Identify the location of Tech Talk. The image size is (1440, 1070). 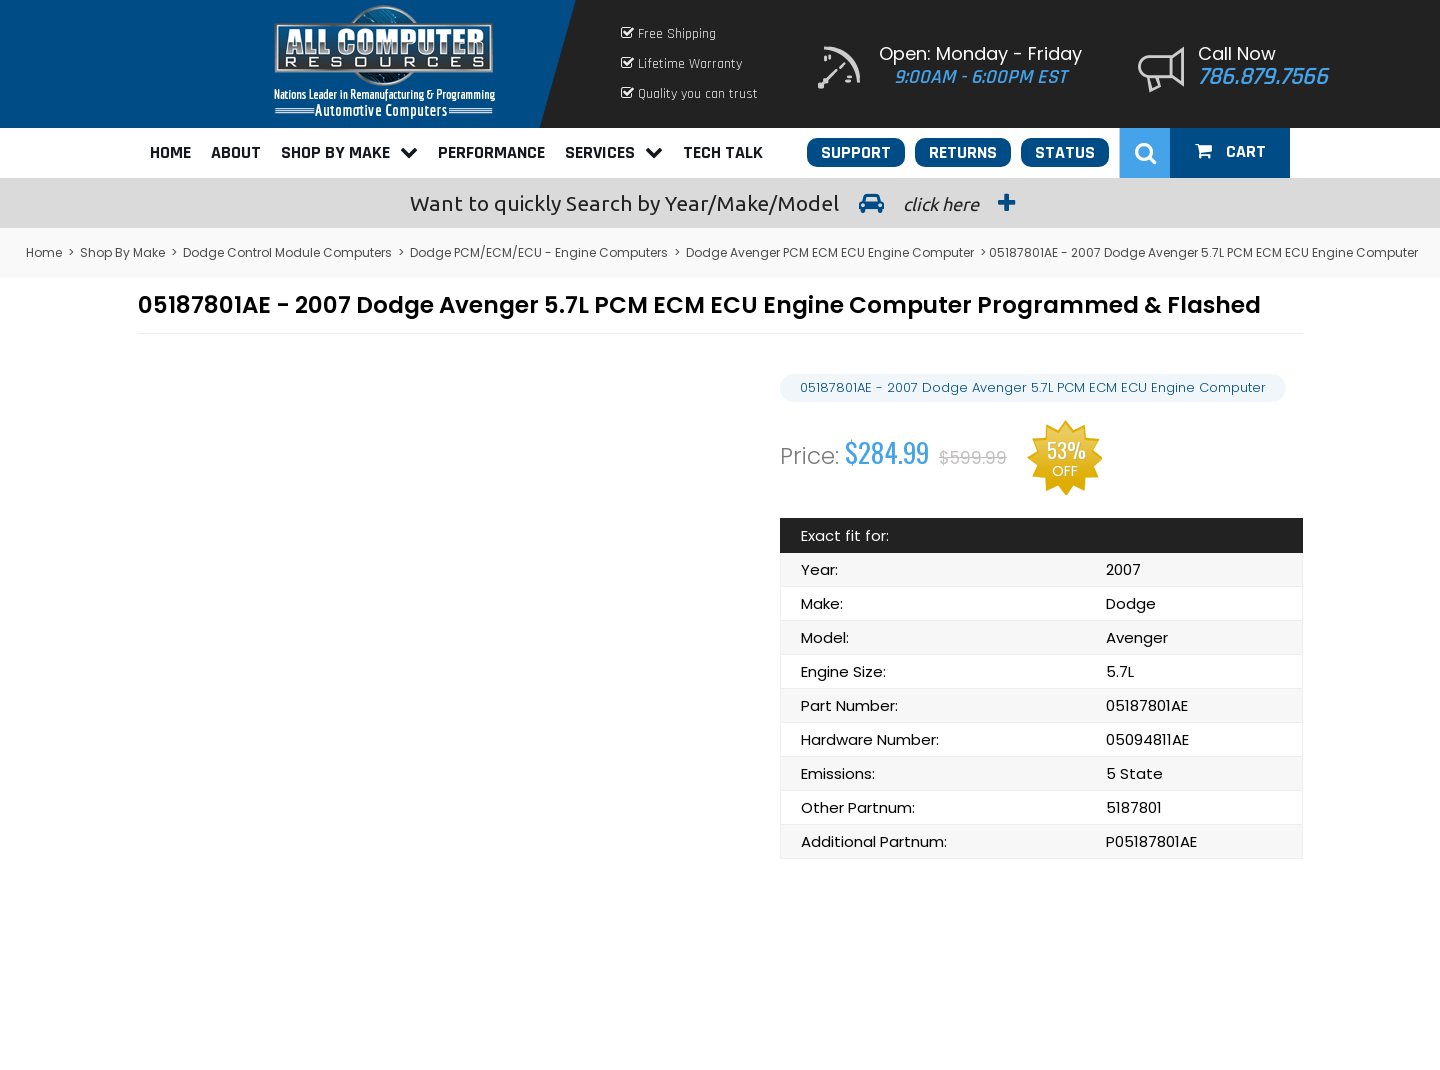
(723, 152).